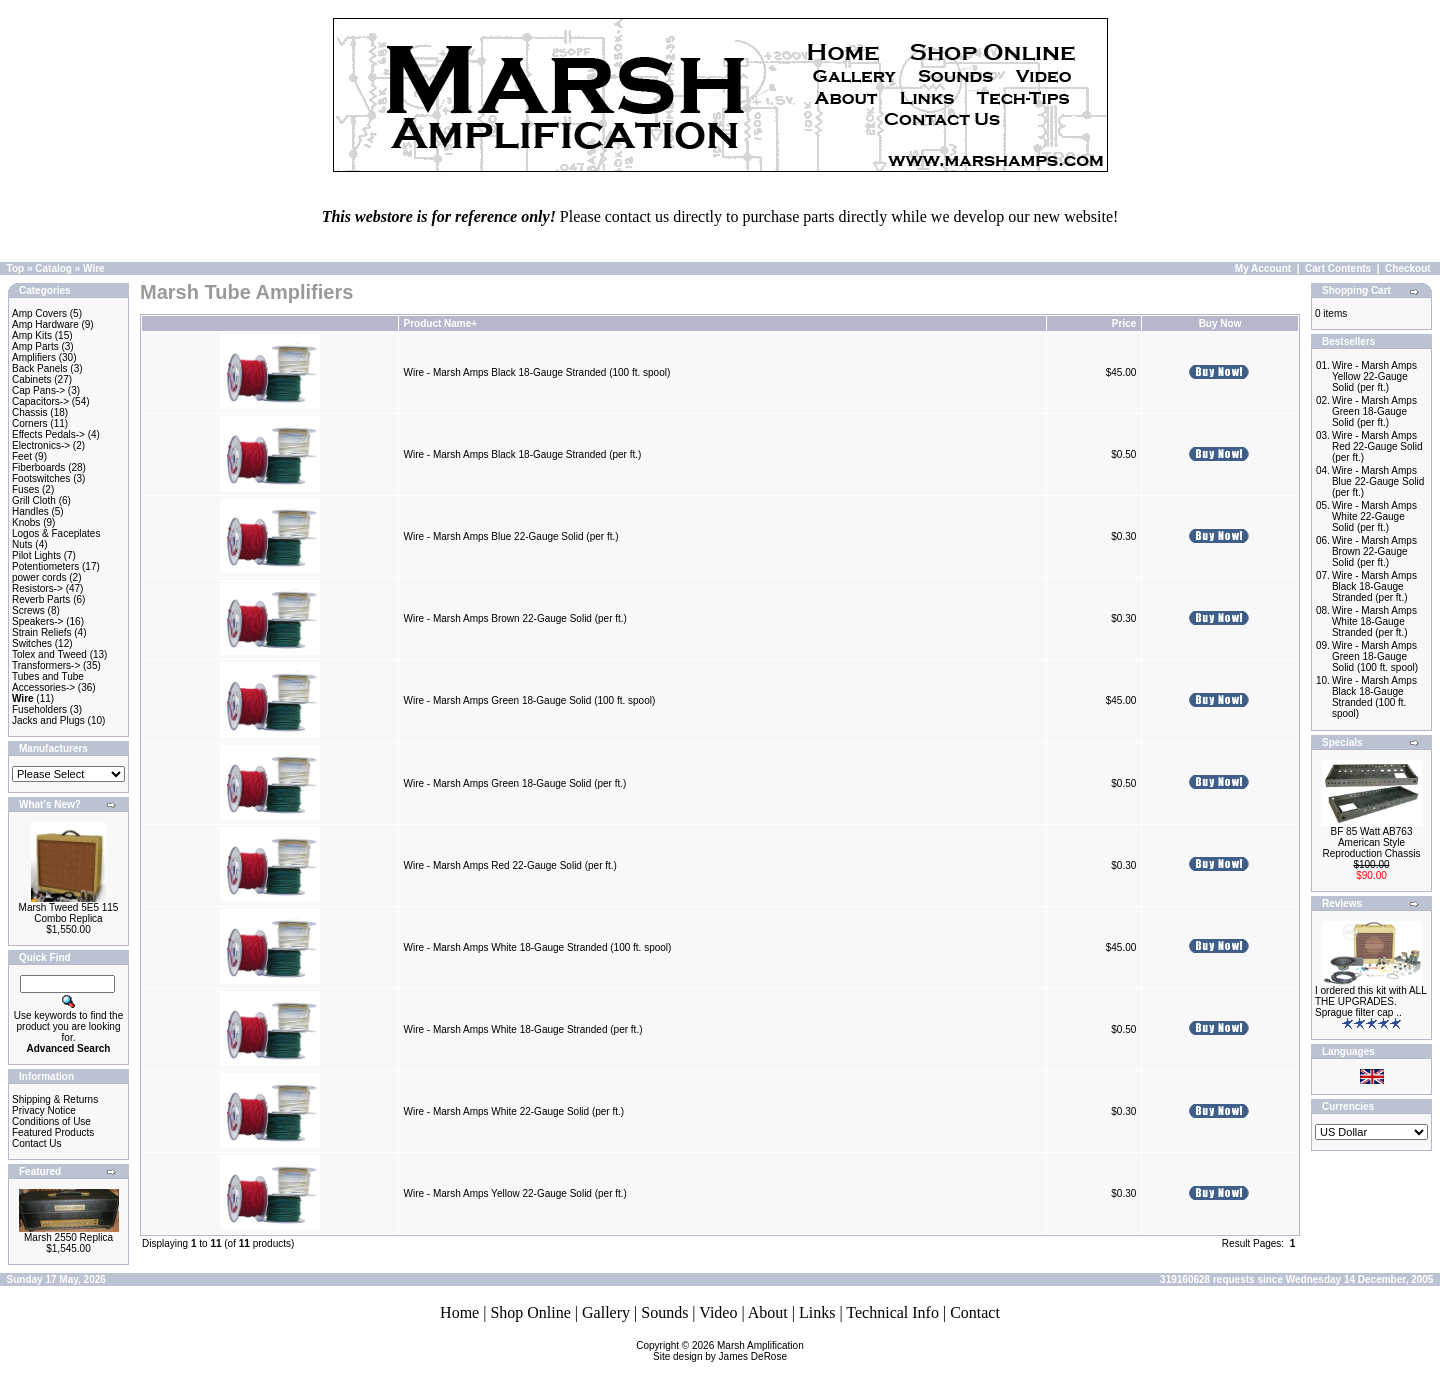  What do you see at coordinates (36, 555) in the screenshot?
I see `Pilot Lights` at bounding box center [36, 555].